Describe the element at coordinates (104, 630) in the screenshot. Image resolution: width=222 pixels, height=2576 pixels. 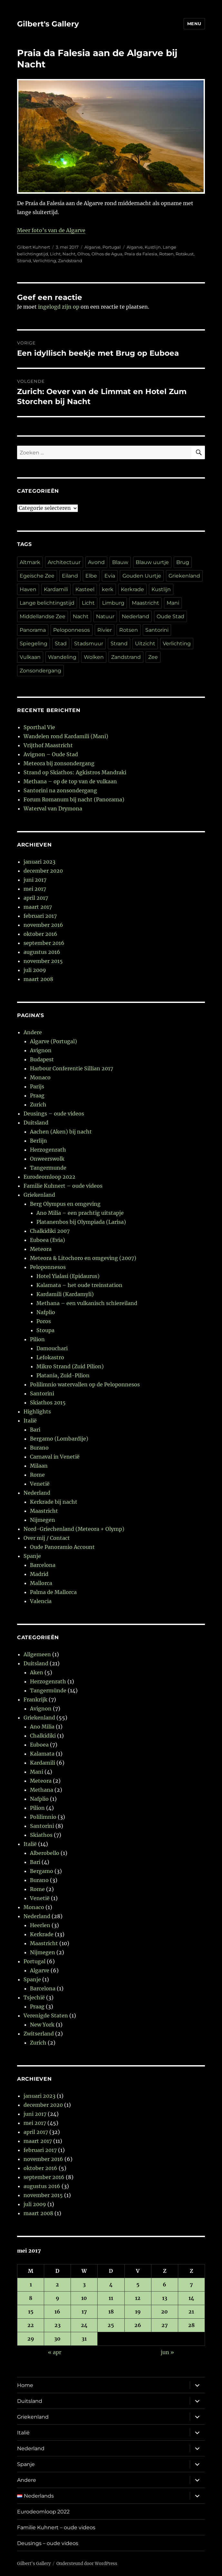
I see `Rivier` at that location.